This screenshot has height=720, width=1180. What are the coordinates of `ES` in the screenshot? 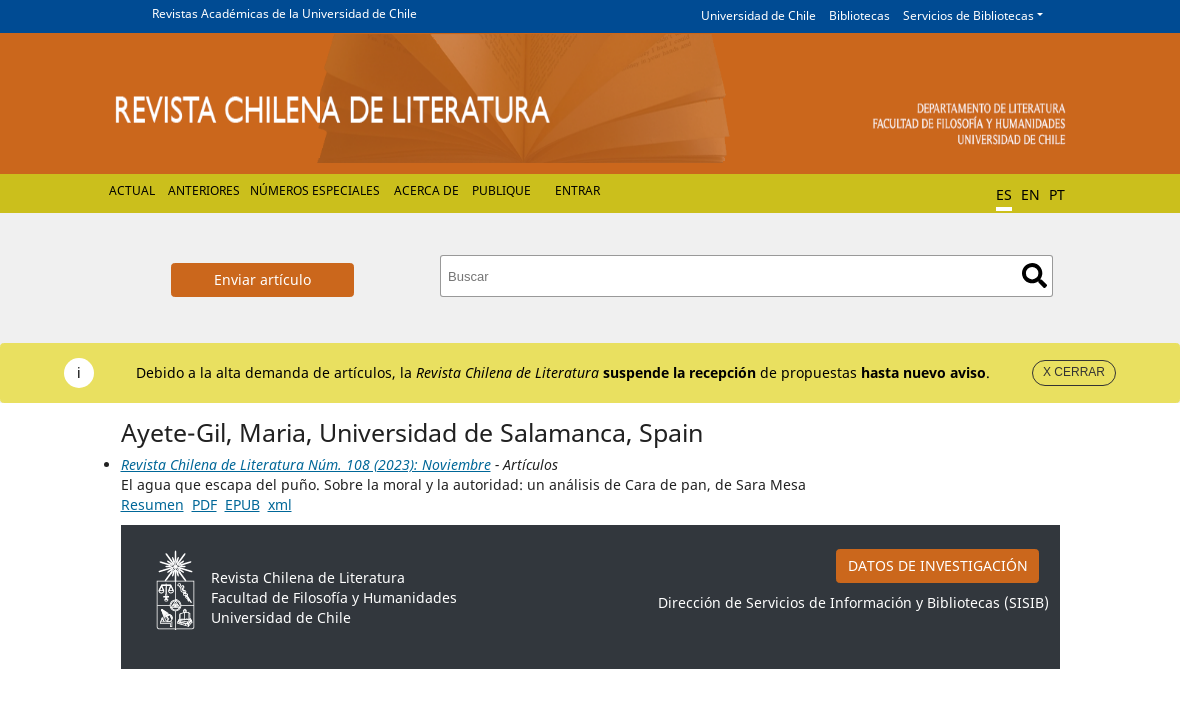 It's located at (1004, 194).